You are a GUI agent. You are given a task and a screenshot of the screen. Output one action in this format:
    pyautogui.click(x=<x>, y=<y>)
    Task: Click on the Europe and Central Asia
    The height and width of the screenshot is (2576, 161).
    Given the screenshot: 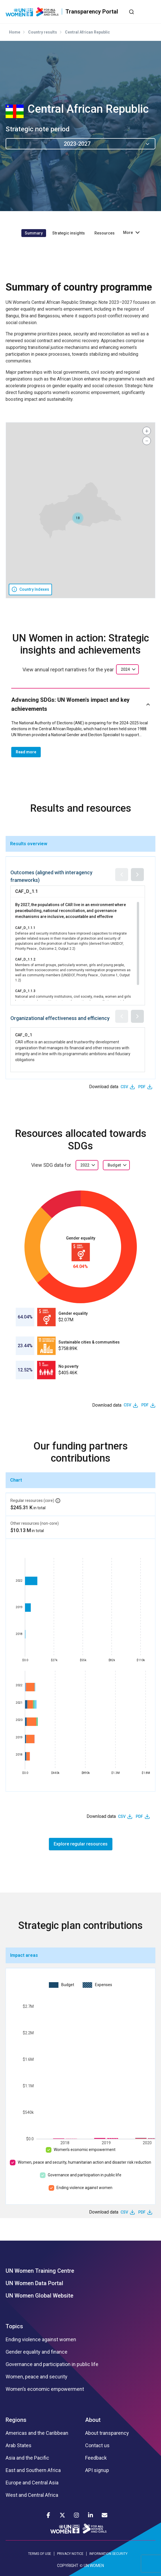 What is the action you would take?
    pyautogui.click(x=32, y=2483)
    